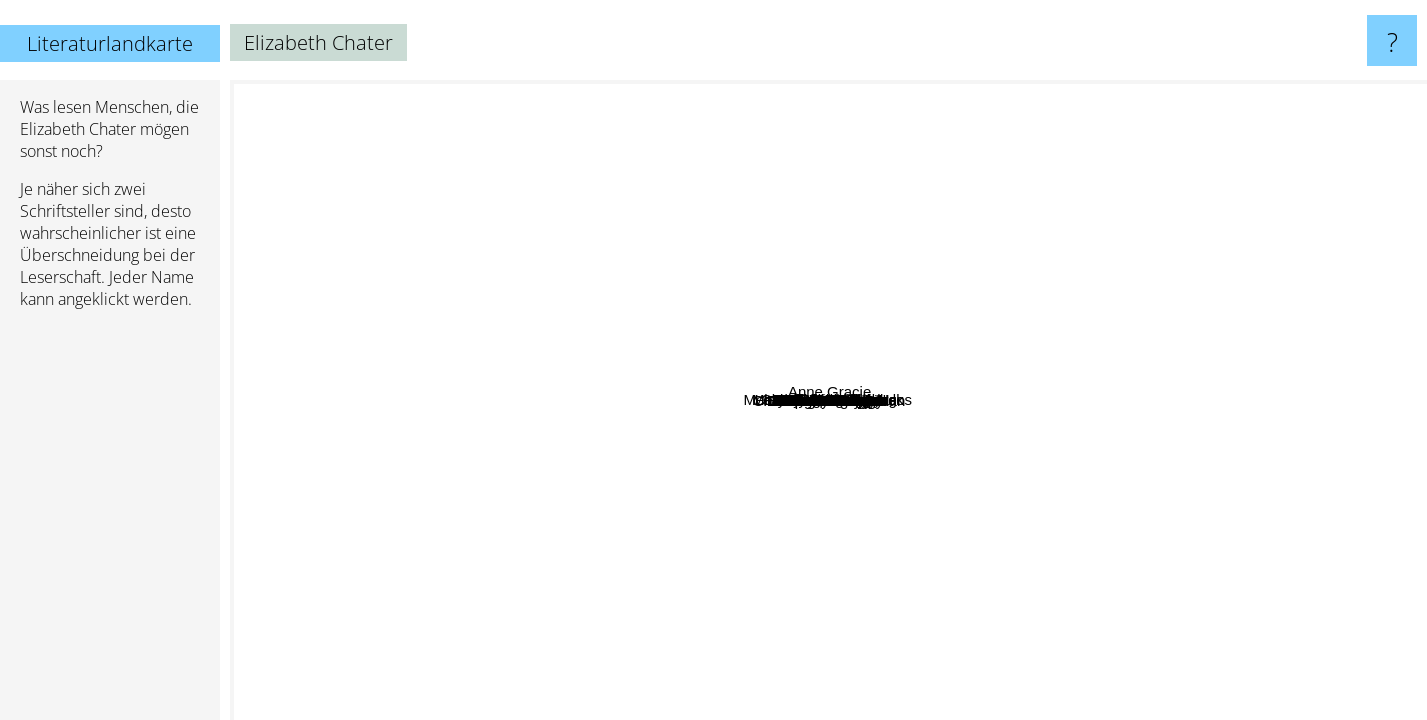 The height and width of the screenshot is (720, 1427). Describe the element at coordinates (547, 291) in the screenshot. I see `June Calvin` at that location.